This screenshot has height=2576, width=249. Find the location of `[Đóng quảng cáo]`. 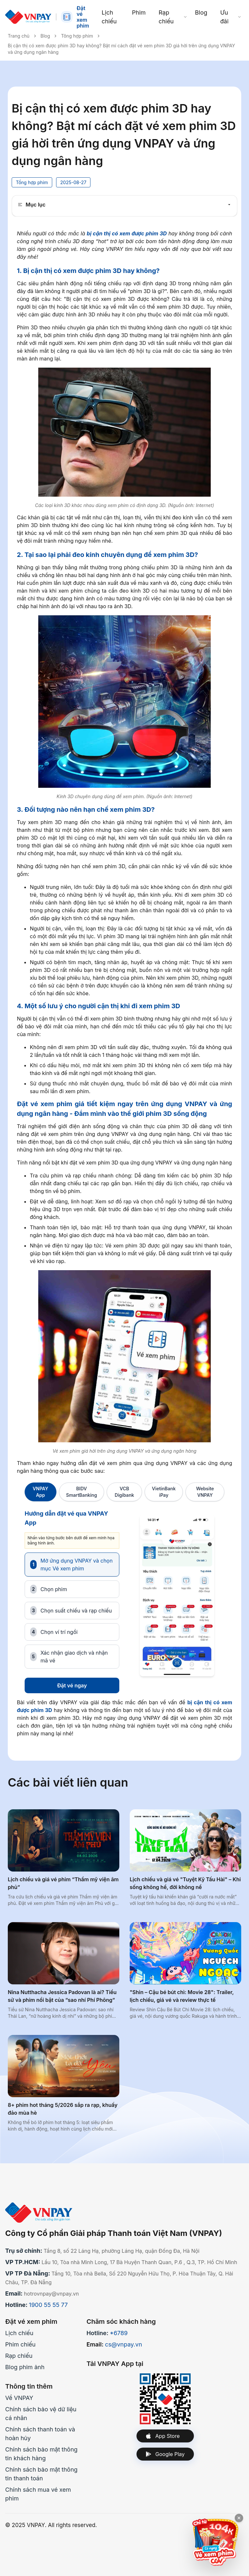

[Đóng quảng cáo] is located at coordinates (239, 2518).